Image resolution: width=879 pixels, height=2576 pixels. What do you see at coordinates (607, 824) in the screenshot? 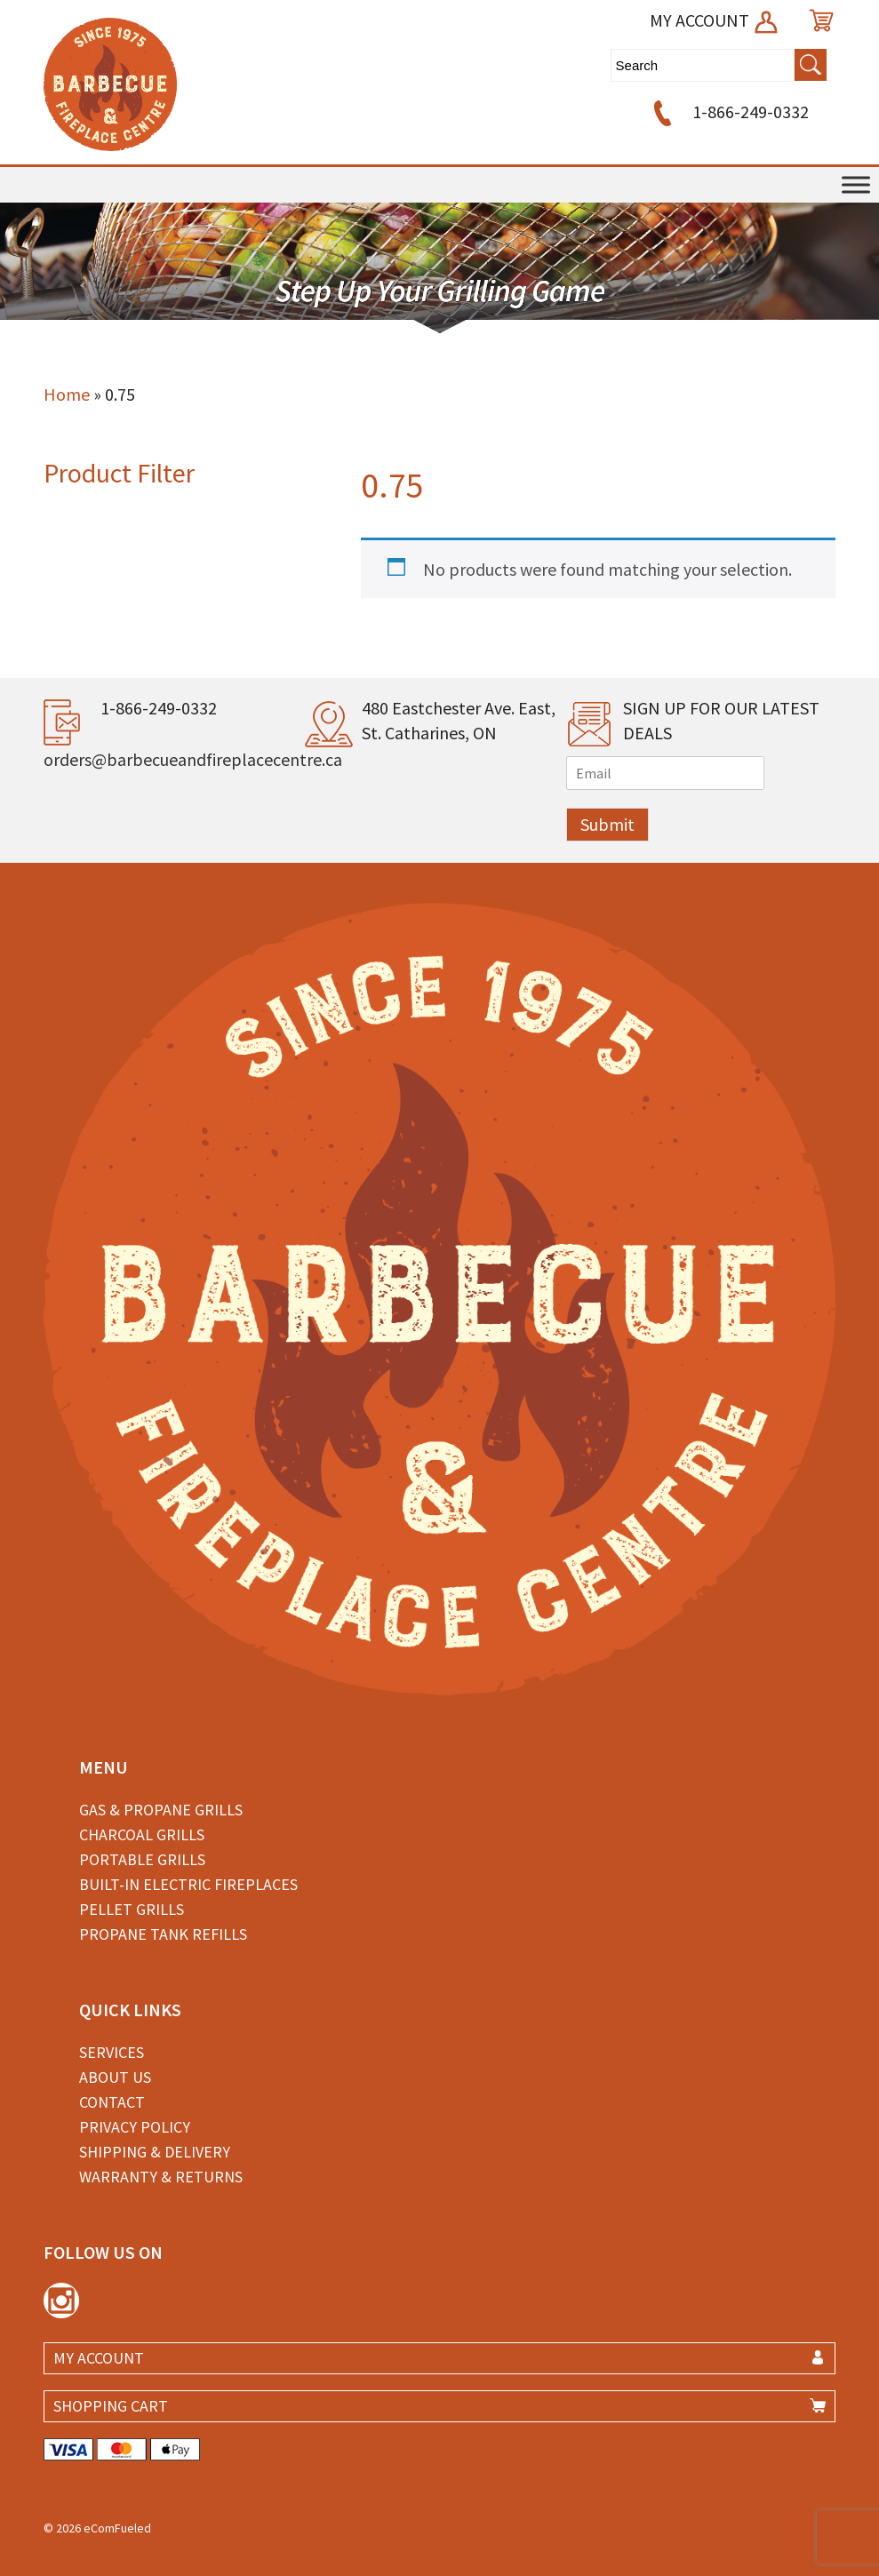
I see `Submit` at bounding box center [607, 824].